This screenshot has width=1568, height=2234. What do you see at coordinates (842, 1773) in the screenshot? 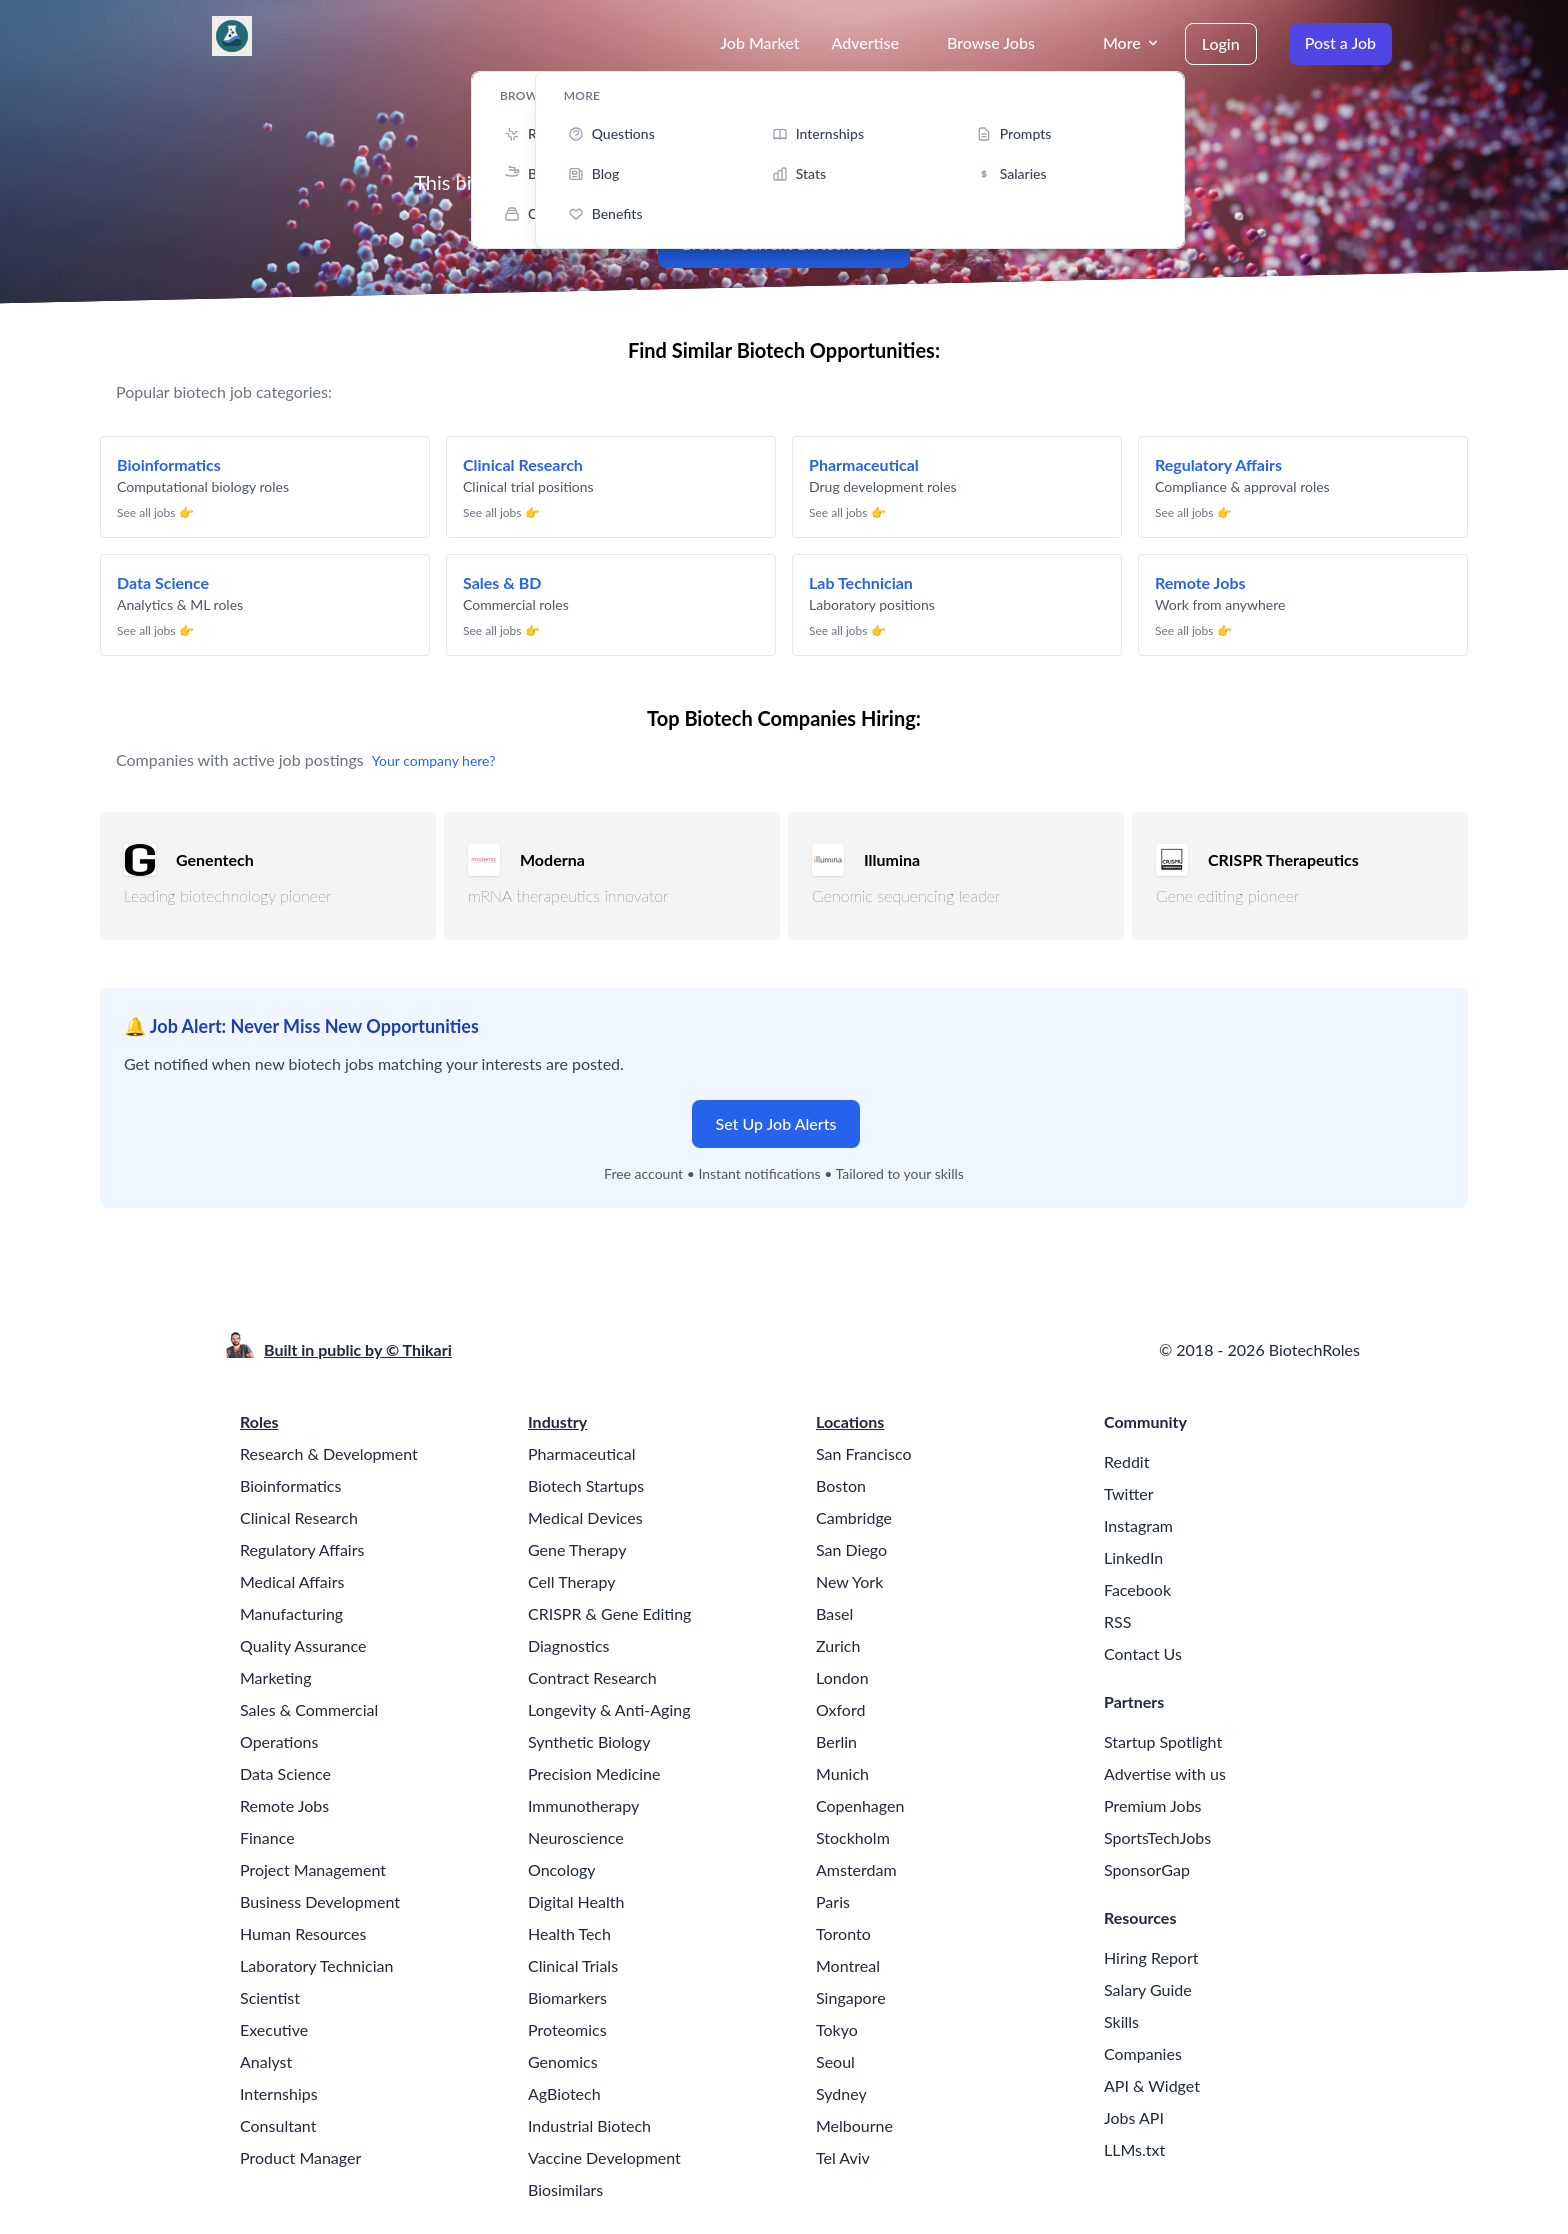
I see `Munich` at bounding box center [842, 1773].